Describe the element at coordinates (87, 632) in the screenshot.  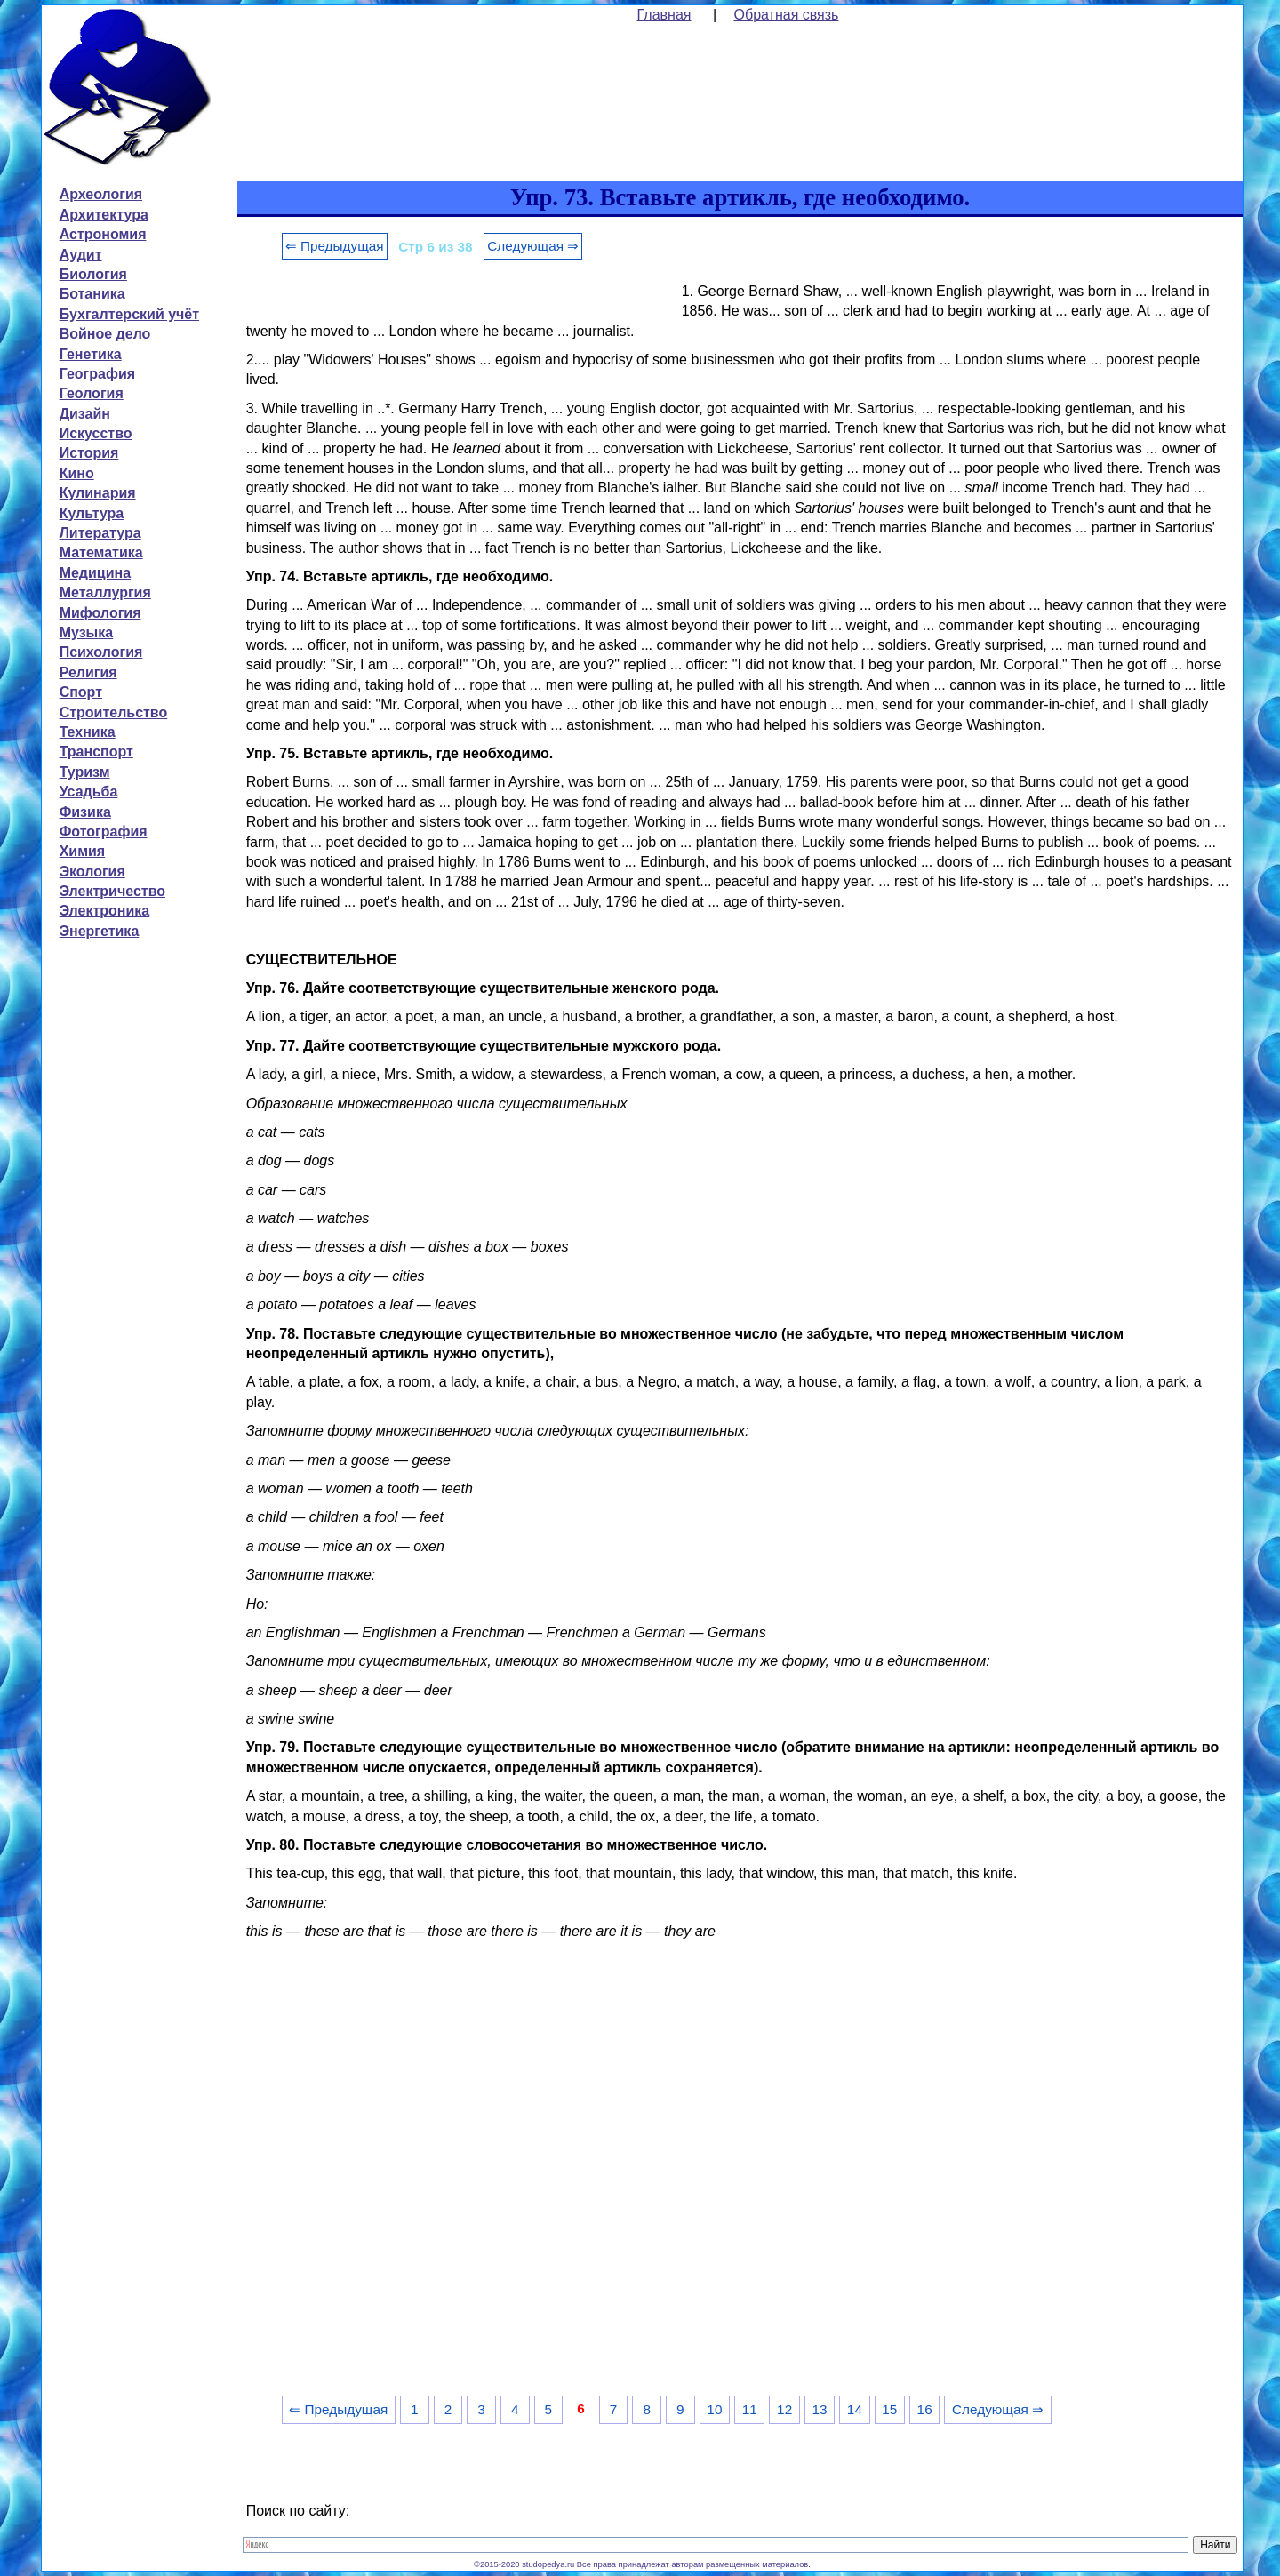
I see `Музыка` at that location.